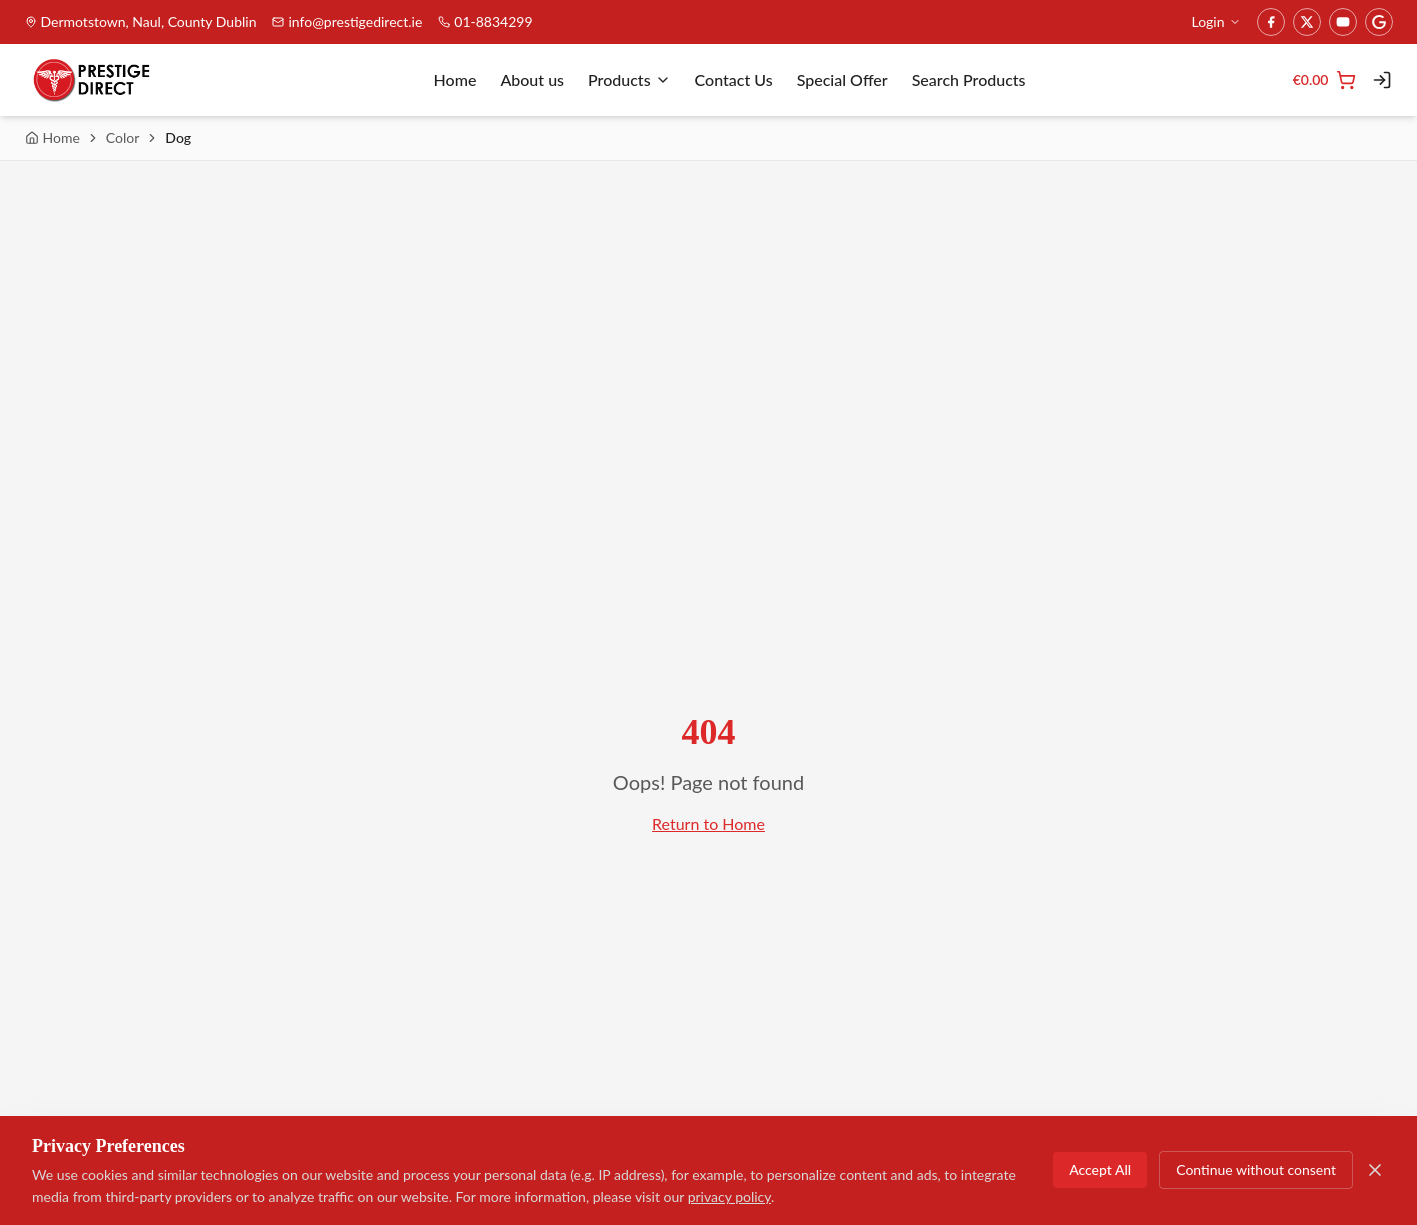 The width and height of the screenshot is (1417, 1225). I want to click on Color, so click(123, 137).